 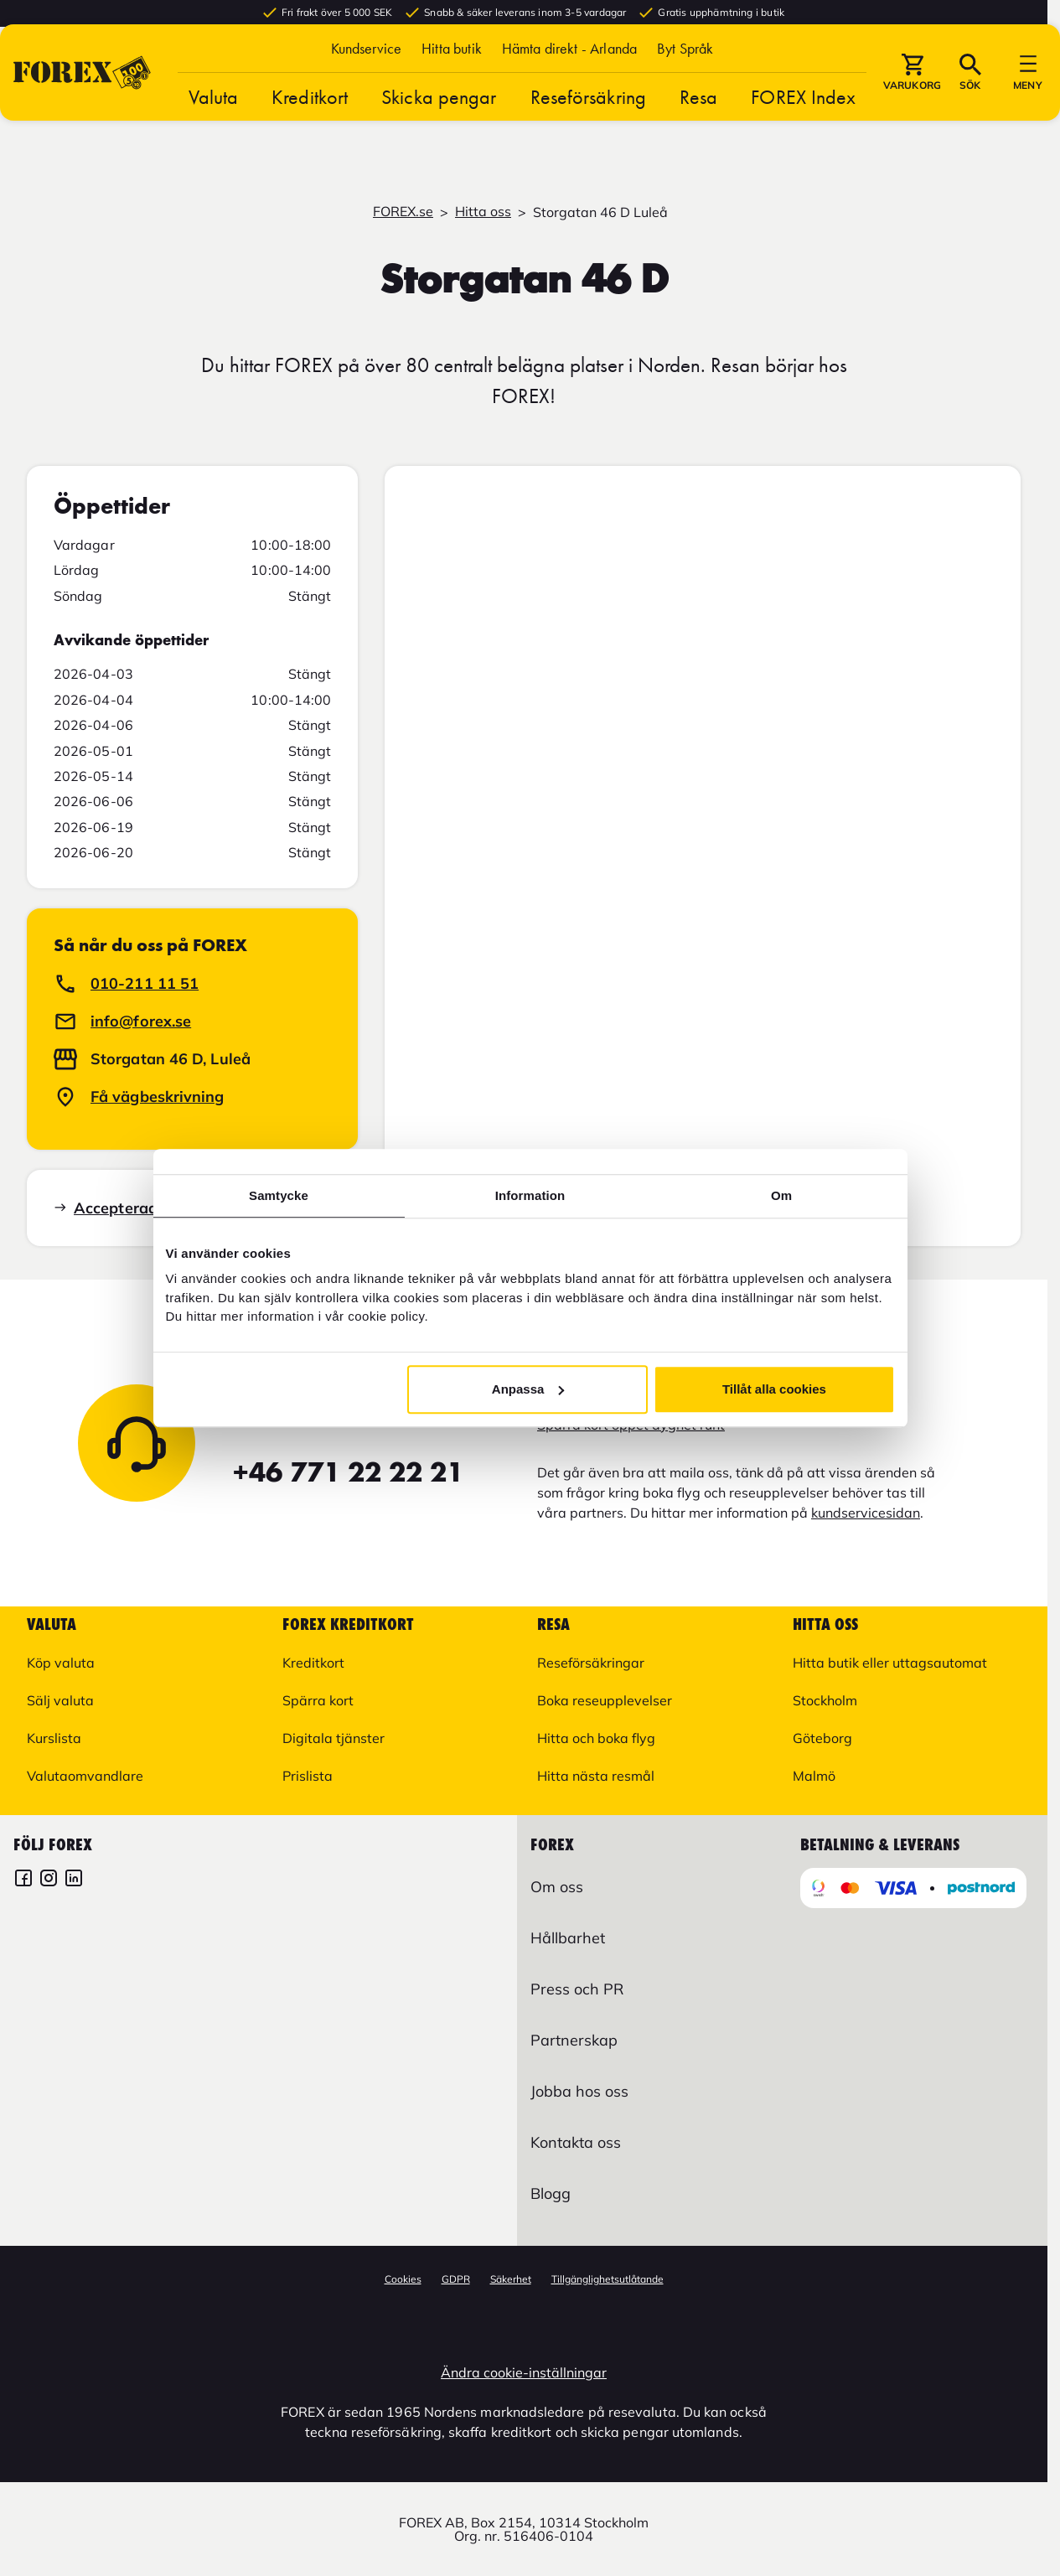 I want to click on Hitta nästa resmål, so click(x=595, y=1775).